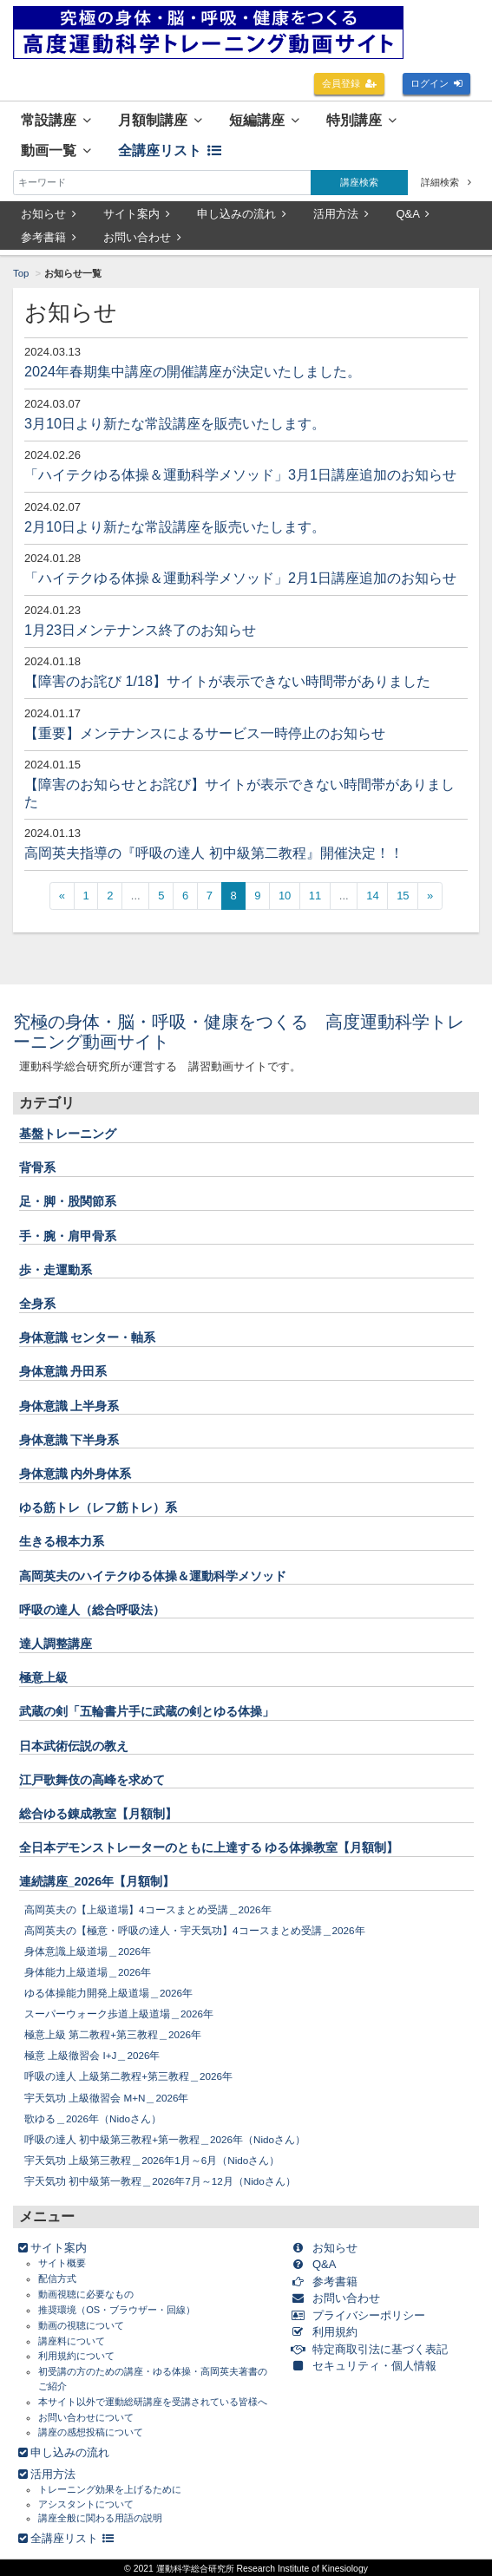 The width and height of the screenshot is (492, 2576). I want to click on 背骨系, so click(37, 1167).